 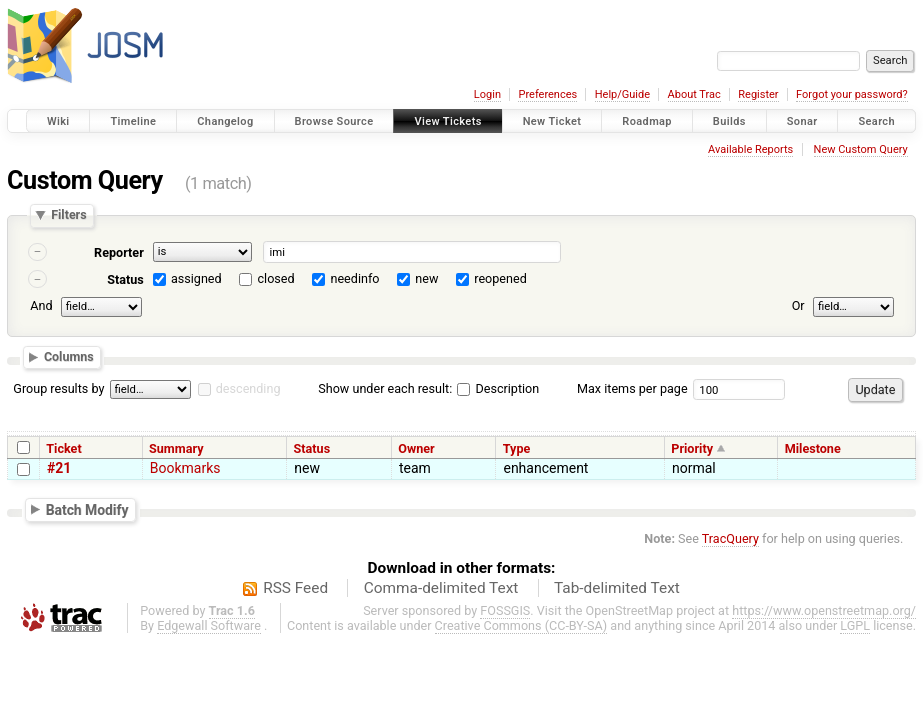 I want to click on new, so click(x=426, y=278).